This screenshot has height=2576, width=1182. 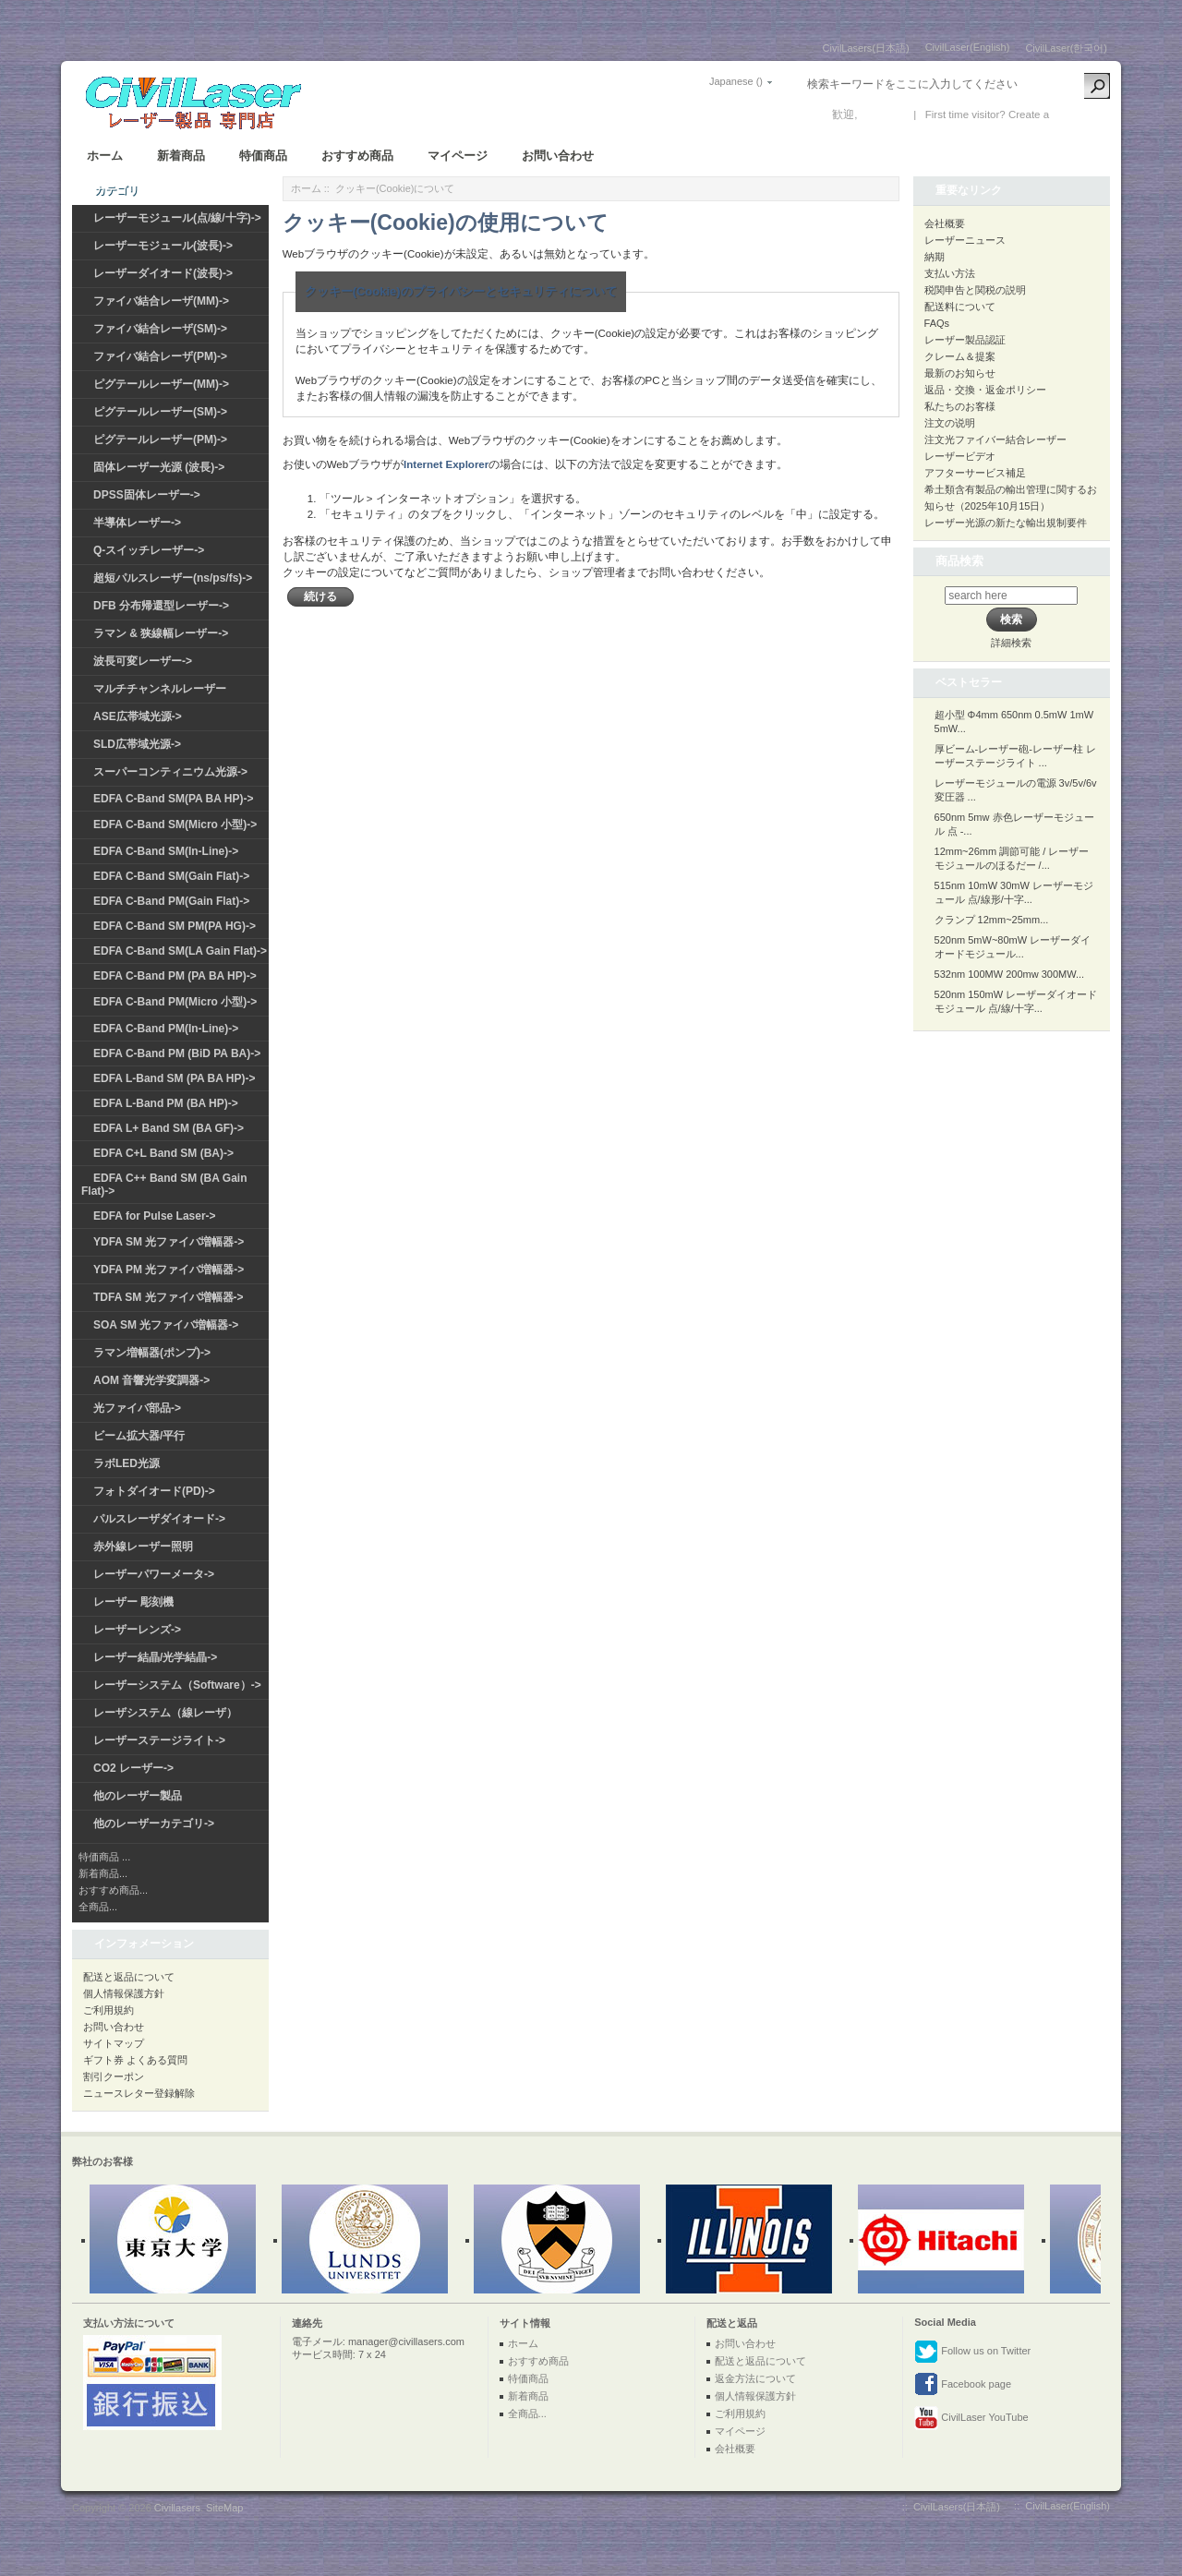 I want to click on EDFA C-Band PM(Micro 小型)->, so click(x=175, y=1001).